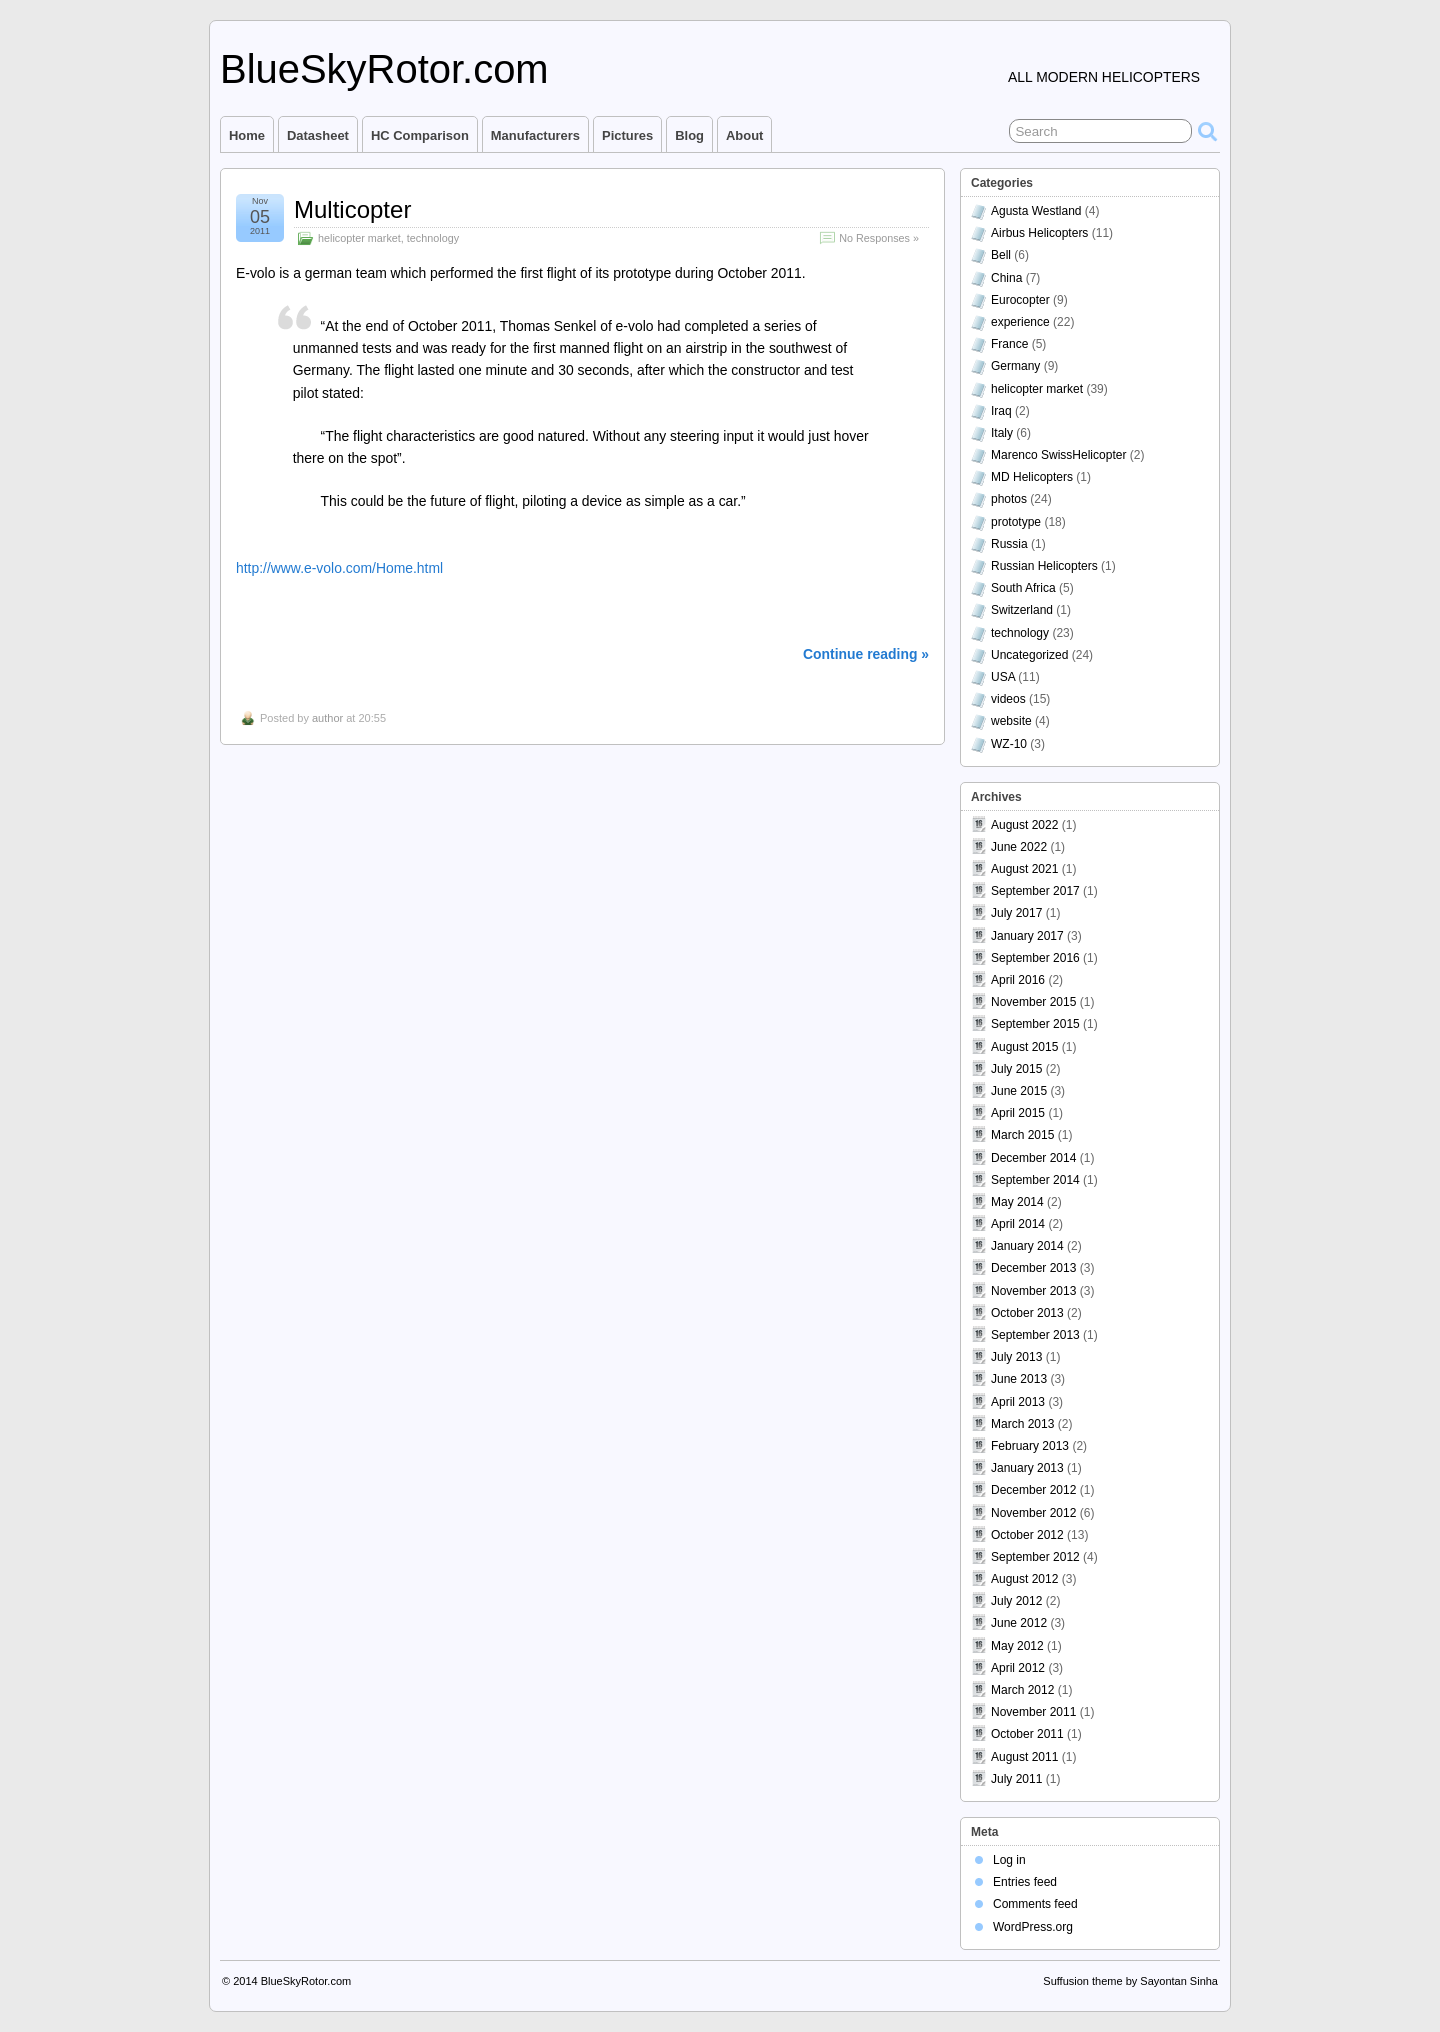 This screenshot has width=1440, height=2032. Describe the element at coordinates (1009, 344) in the screenshot. I see `France` at that location.